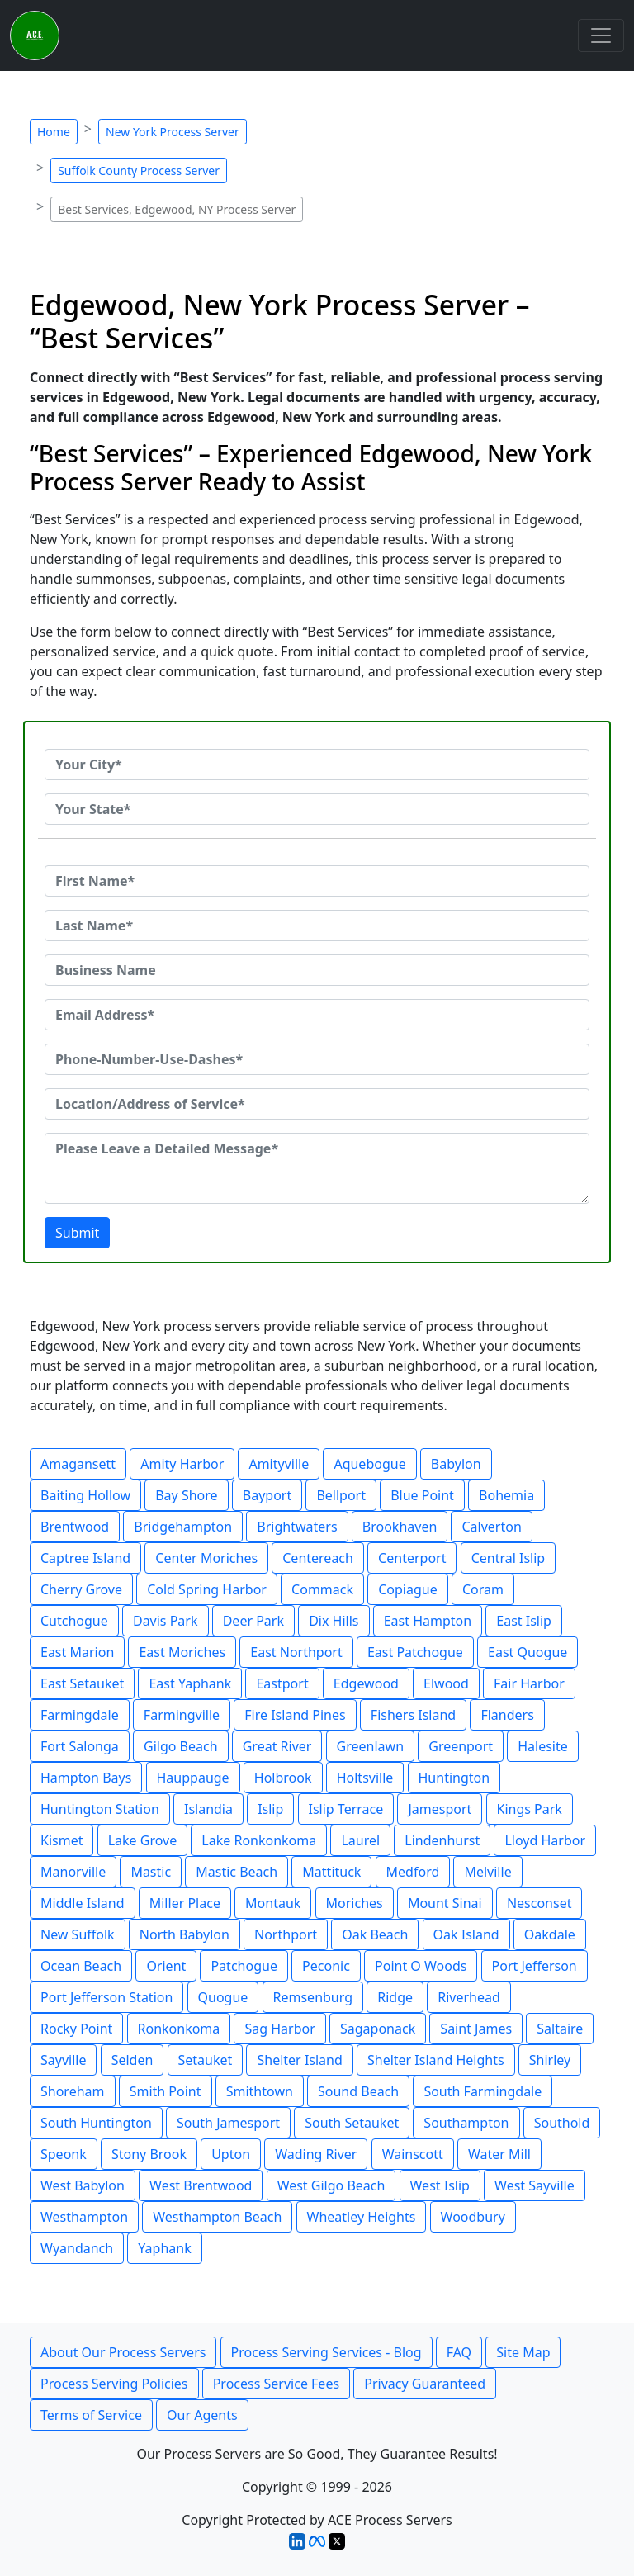 The image size is (634, 2576). What do you see at coordinates (445, 1903) in the screenshot?
I see `Mount Sinai` at bounding box center [445, 1903].